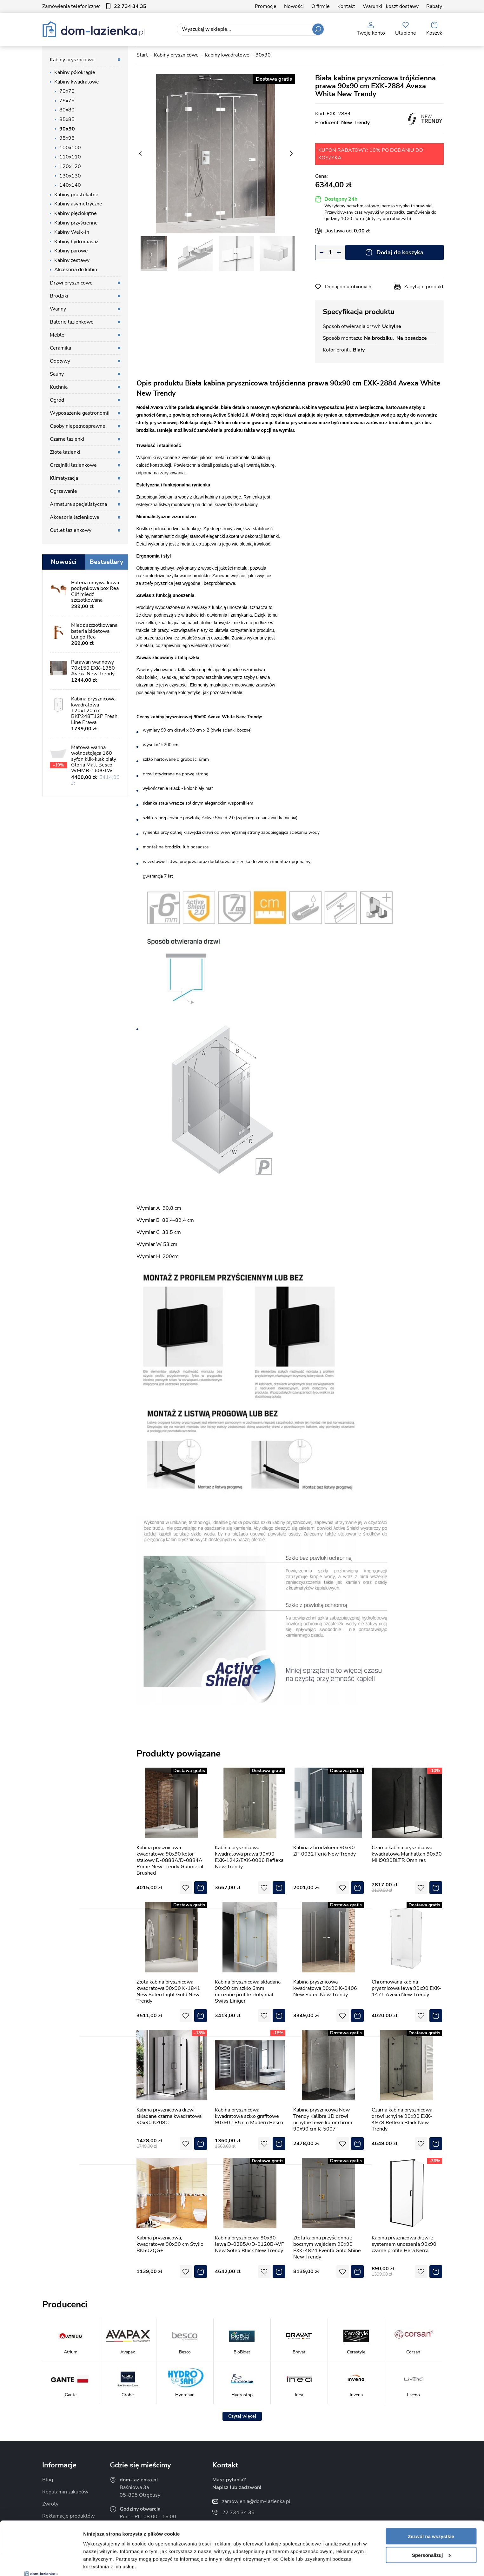 This screenshot has height=2576, width=484. Describe the element at coordinates (65, 452) in the screenshot. I see `Złote łazienki` at that location.